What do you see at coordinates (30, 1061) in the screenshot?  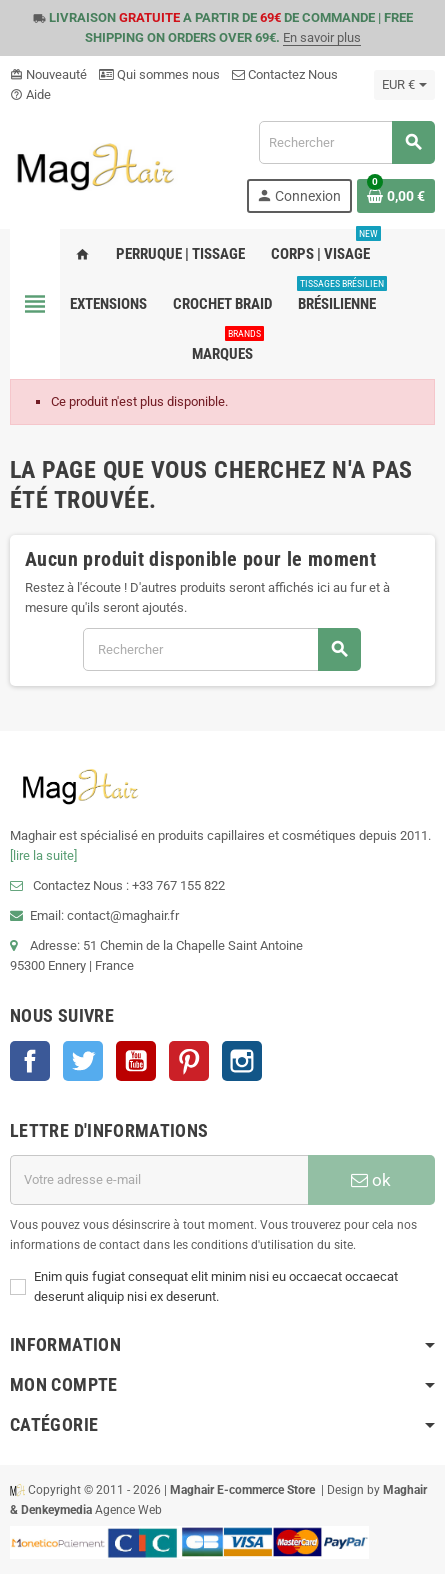 I see `Facebook` at bounding box center [30, 1061].